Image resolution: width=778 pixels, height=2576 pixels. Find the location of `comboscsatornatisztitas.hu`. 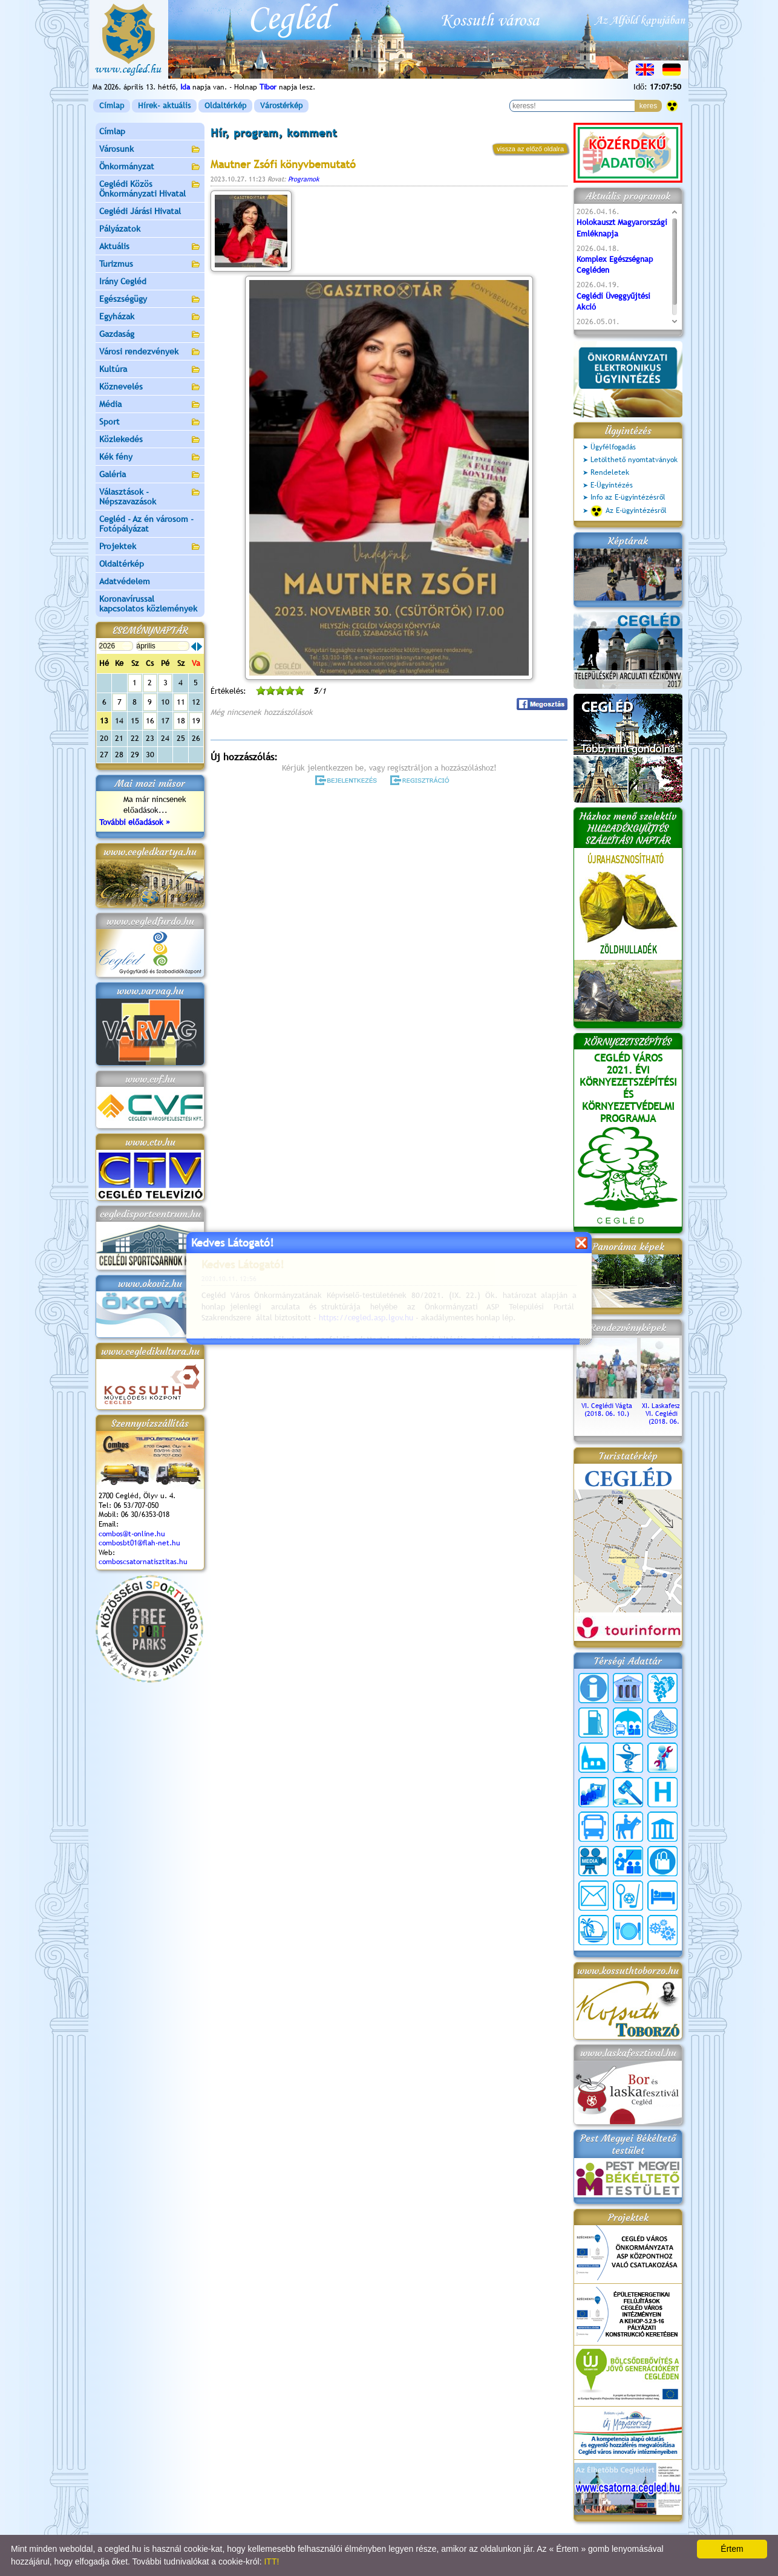

comboscsatornatisztitas.hu is located at coordinates (143, 1561).